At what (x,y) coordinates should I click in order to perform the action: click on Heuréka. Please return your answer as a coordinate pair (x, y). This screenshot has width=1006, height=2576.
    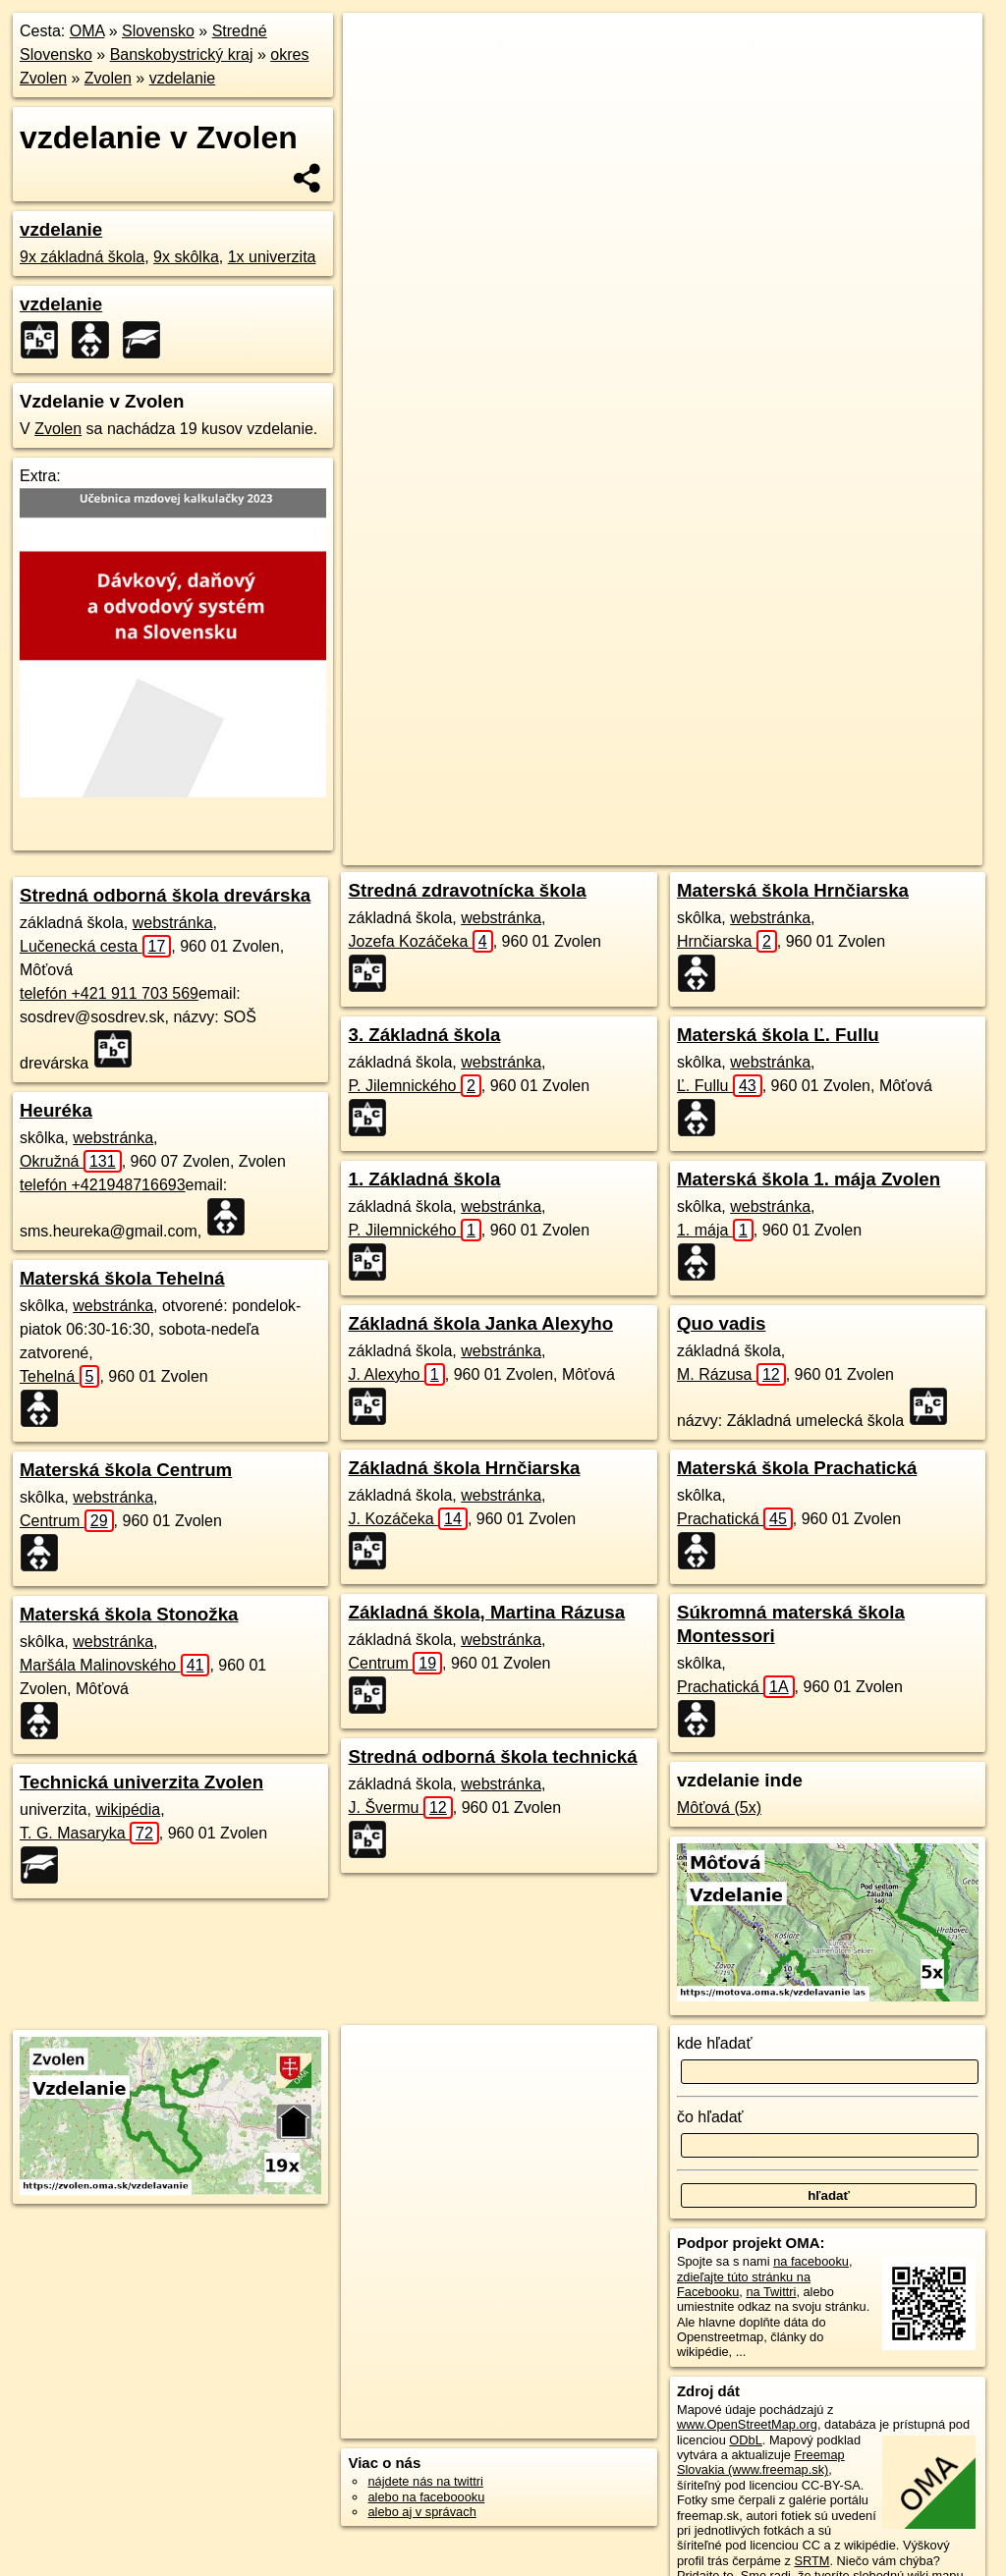
    Looking at the image, I should click on (56, 1110).